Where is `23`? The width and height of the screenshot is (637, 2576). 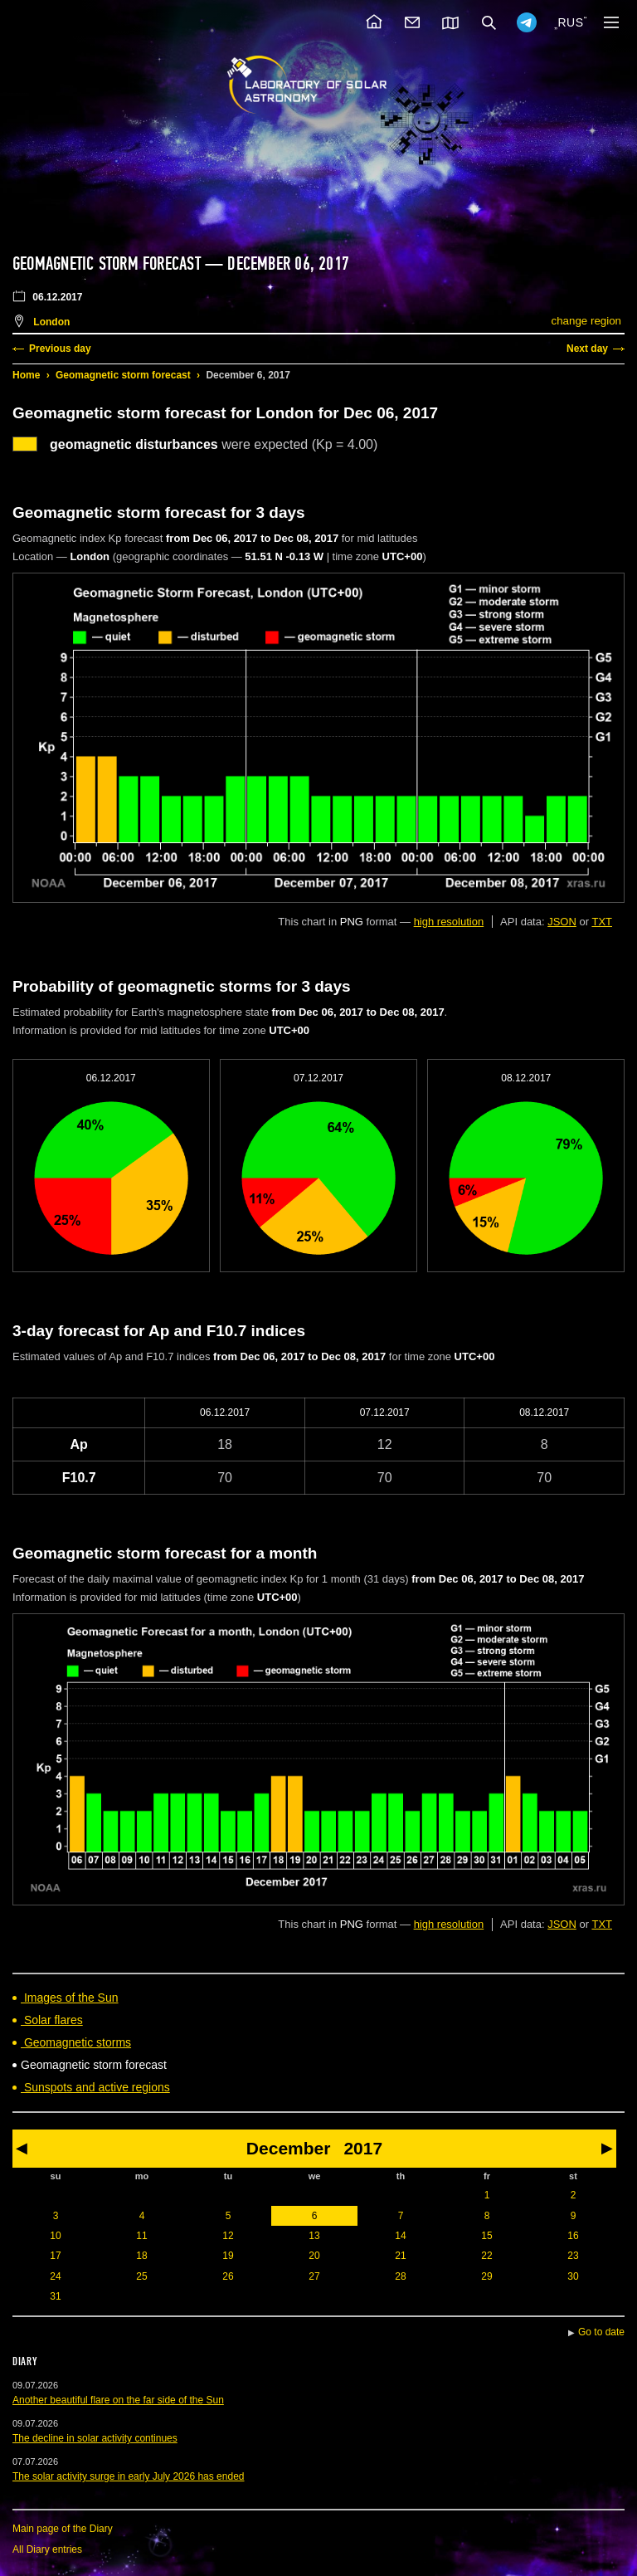
23 is located at coordinates (572, 2255).